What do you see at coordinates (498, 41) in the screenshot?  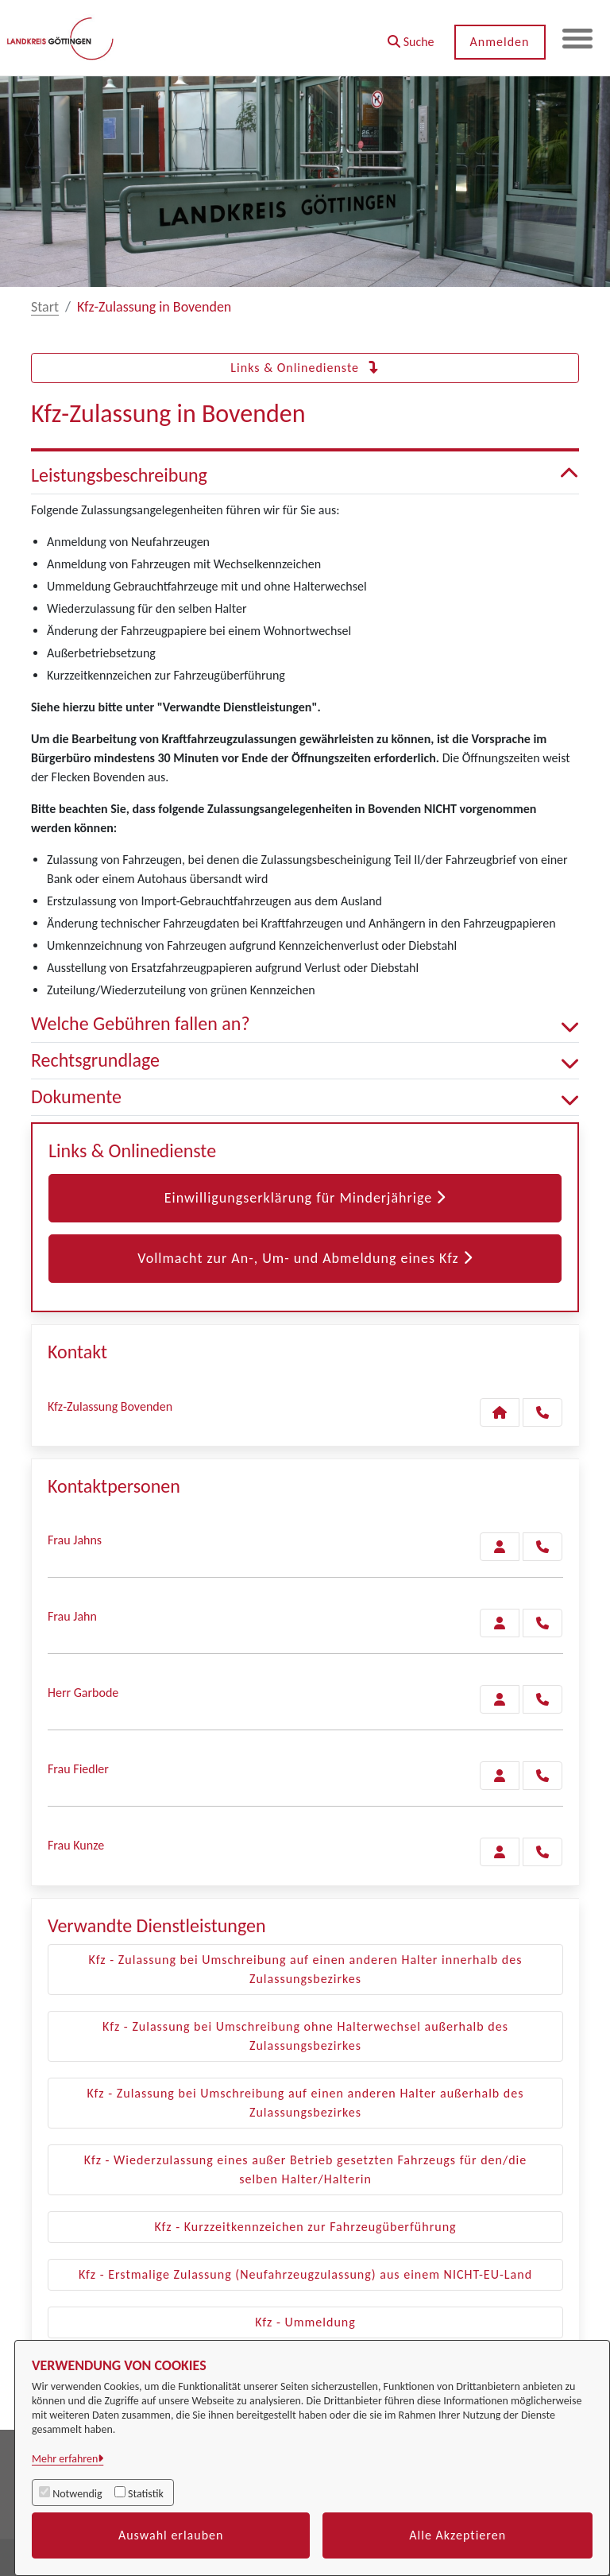 I see `Anmelden` at bounding box center [498, 41].